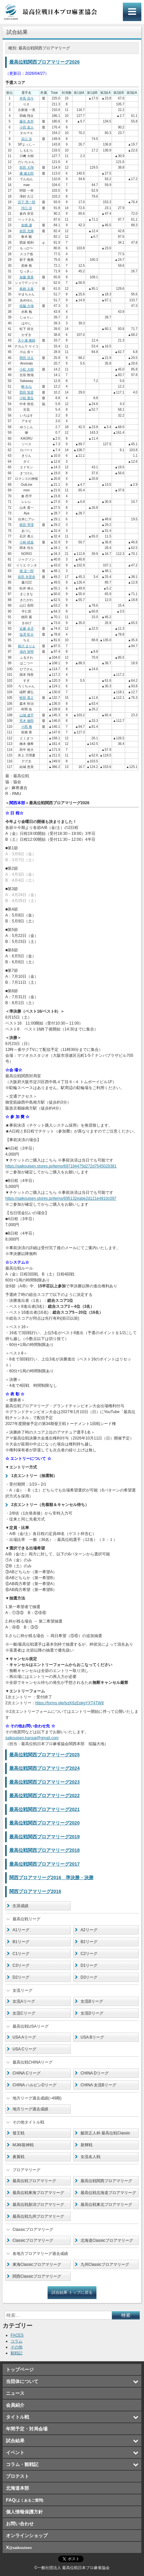 This screenshot has width=144, height=2576. Describe the element at coordinates (26, 721) in the screenshot. I see `荒木 徹郎` at that location.